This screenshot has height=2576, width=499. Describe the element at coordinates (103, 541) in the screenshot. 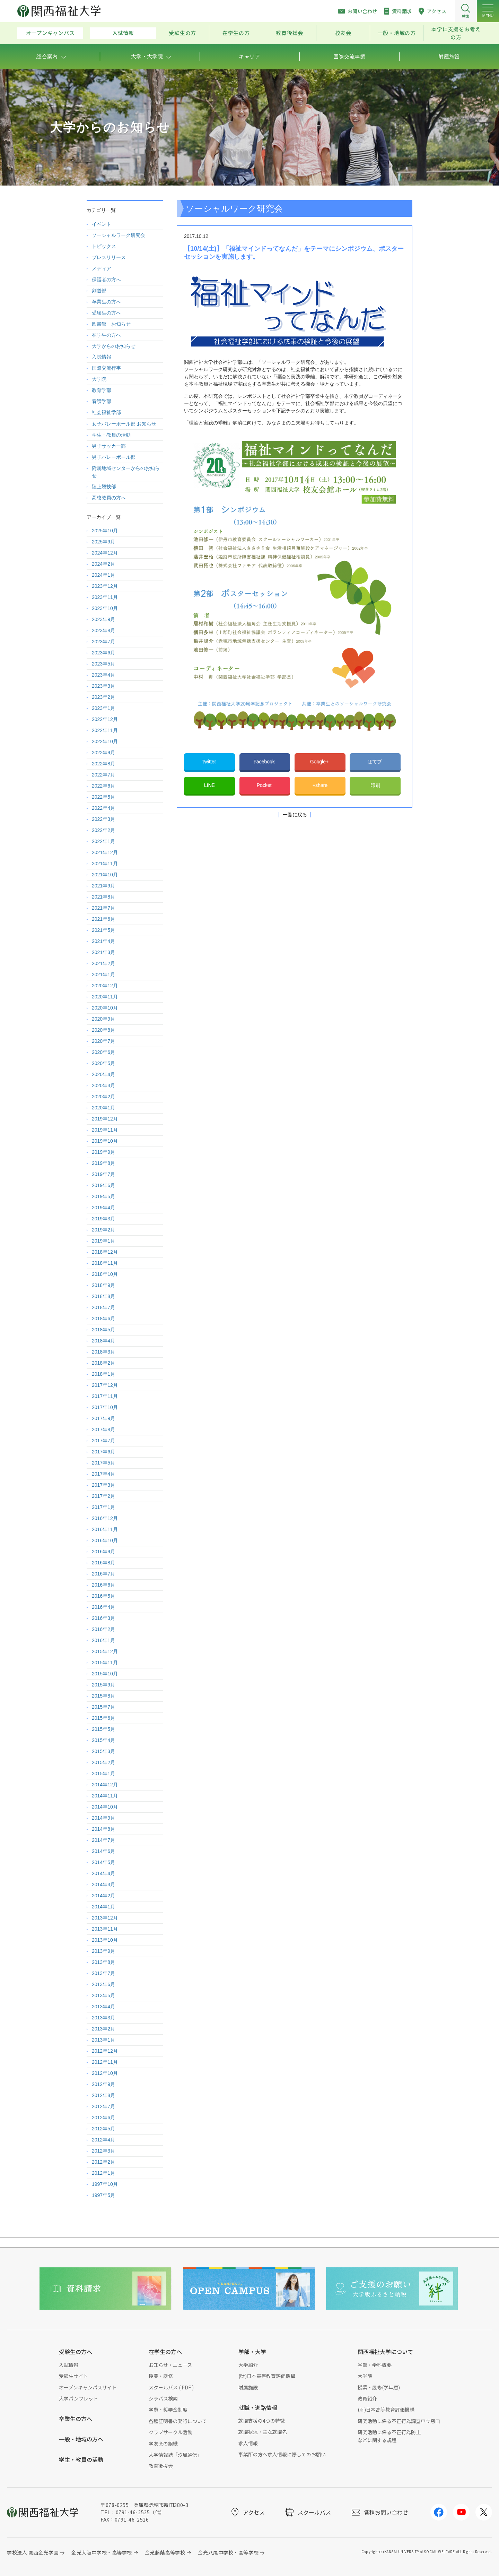

I see `2025年9月` at that location.